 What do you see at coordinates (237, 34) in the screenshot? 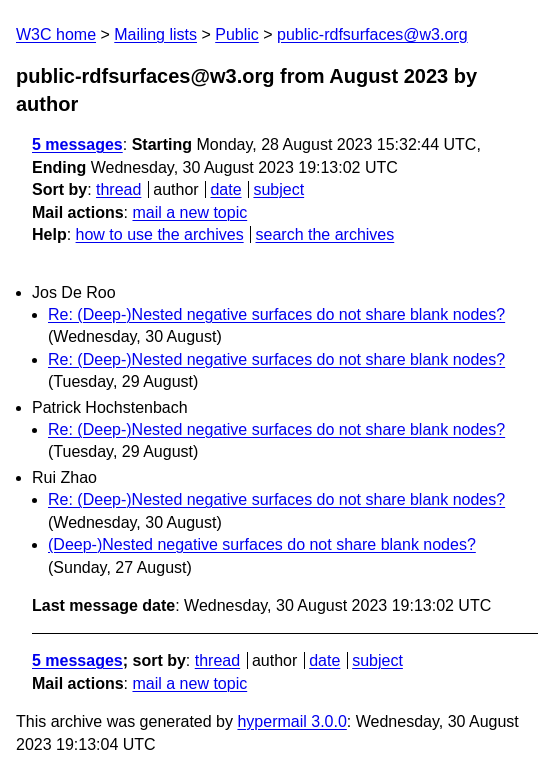
I see `Public` at bounding box center [237, 34].